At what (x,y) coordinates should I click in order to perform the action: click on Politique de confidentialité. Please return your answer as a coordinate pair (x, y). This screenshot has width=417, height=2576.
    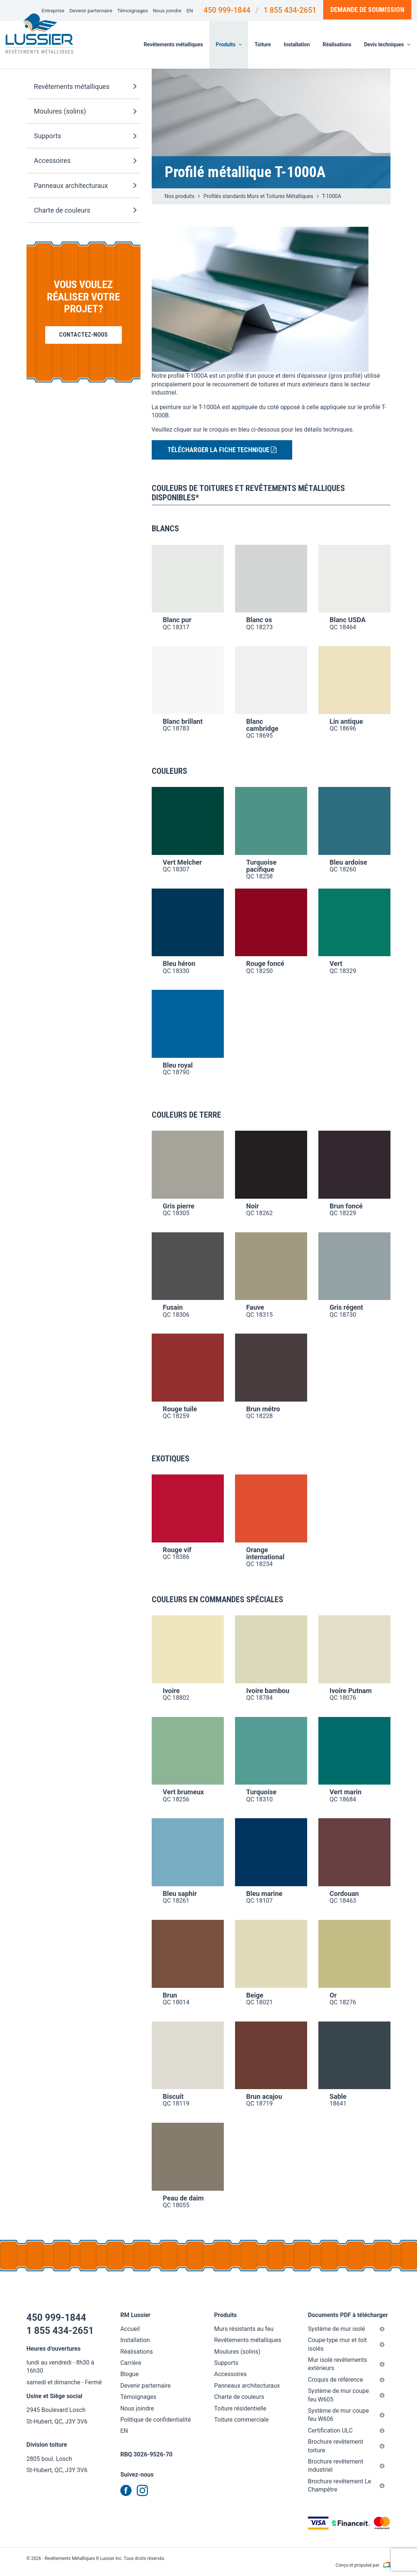
    Looking at the image, I should click on (155, 2419).